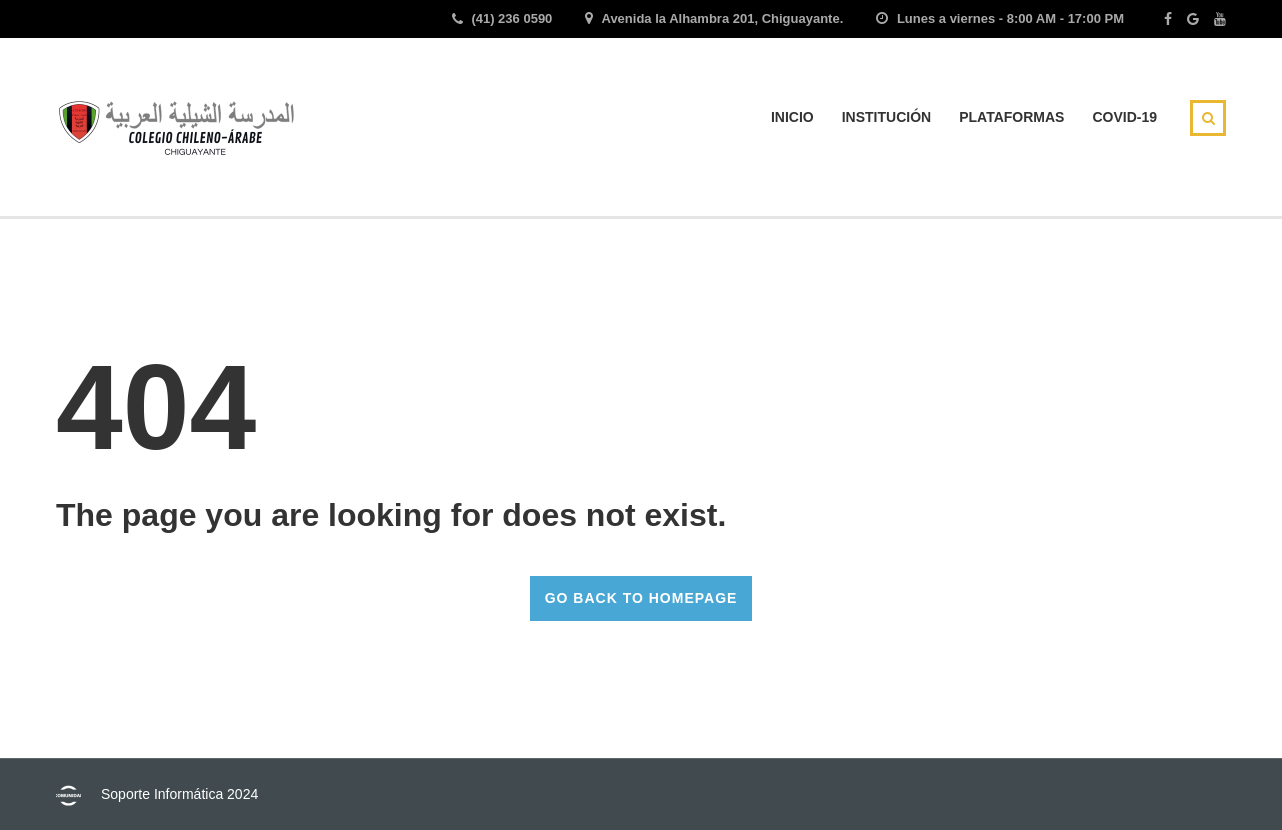 The width and height of the screenshot is (1282, 830). What do you see at coordinates (792, 117) in the screenshot?
I see `INICIO` at bounding box center [792, 117].